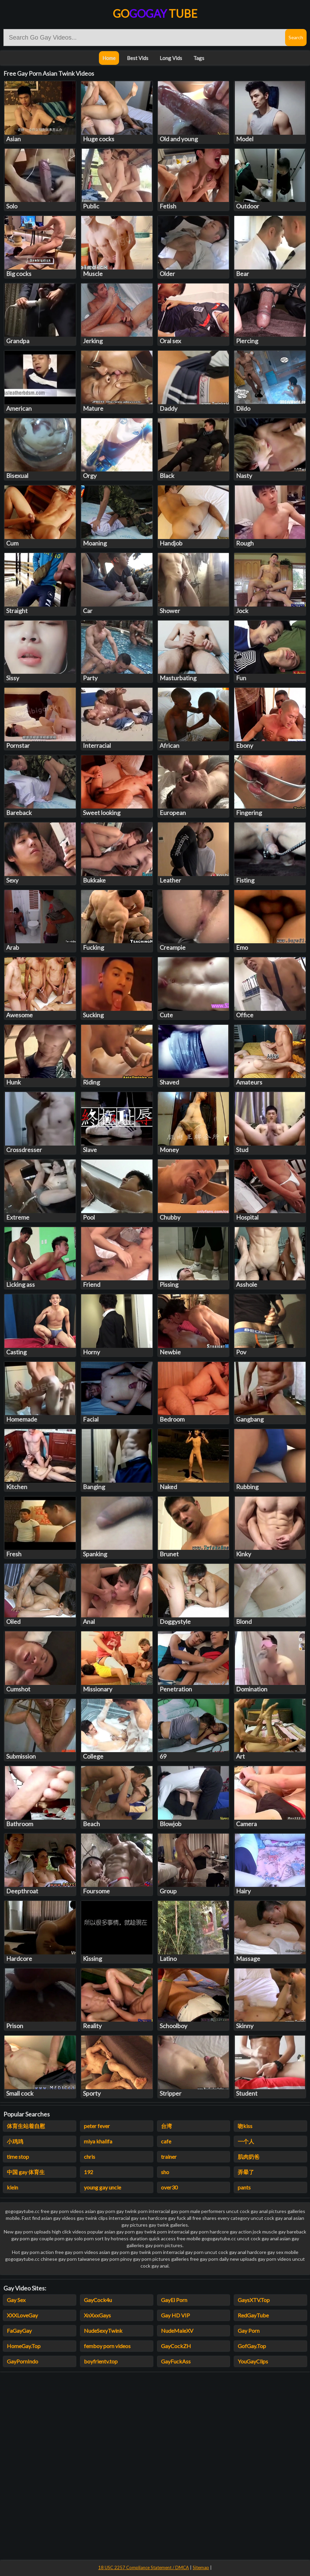 The height and width of the screenshot is (2576, 310). What do you see at coordinates (201, 2567) in the screenshot?
I see `Sitemap` at bounding box center [201, 2567].